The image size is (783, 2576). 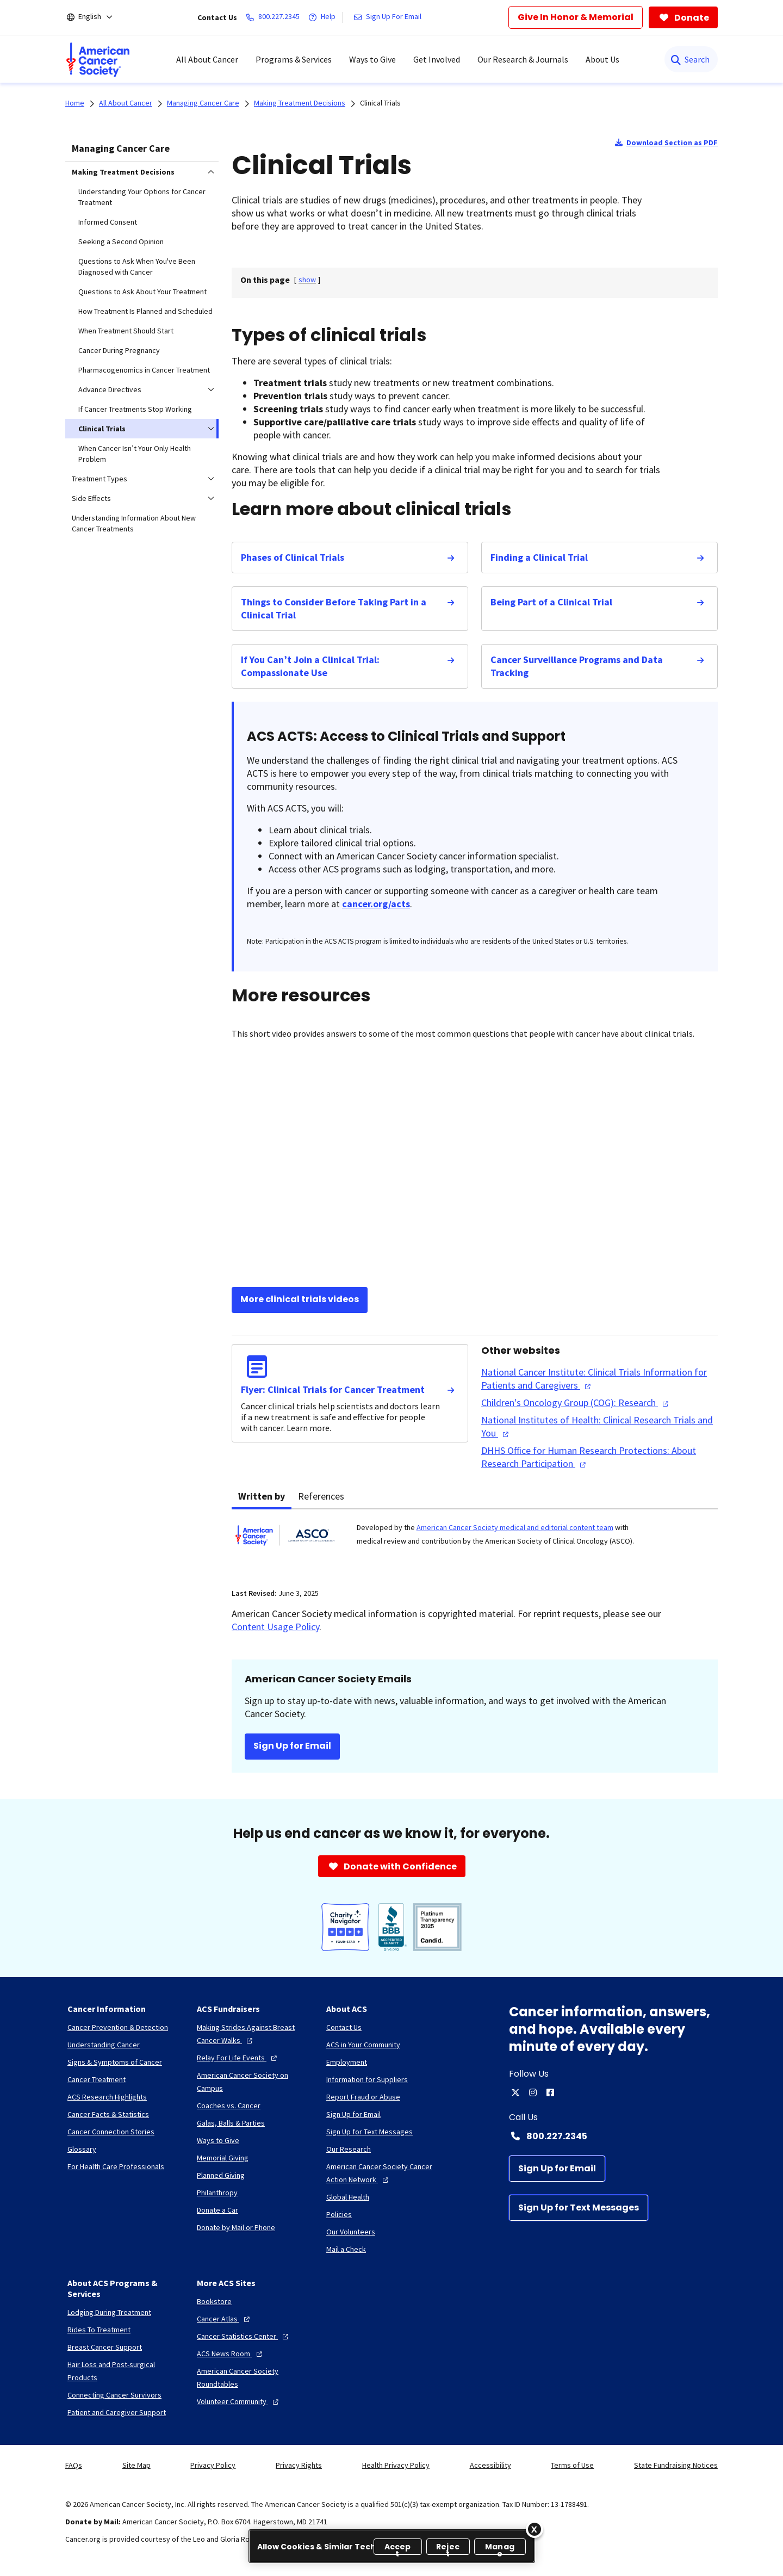 What do you see at coordinates (389, 17) in the screenshot?
I see `[Sign Up For Email]` at bounding box center [389, 17].